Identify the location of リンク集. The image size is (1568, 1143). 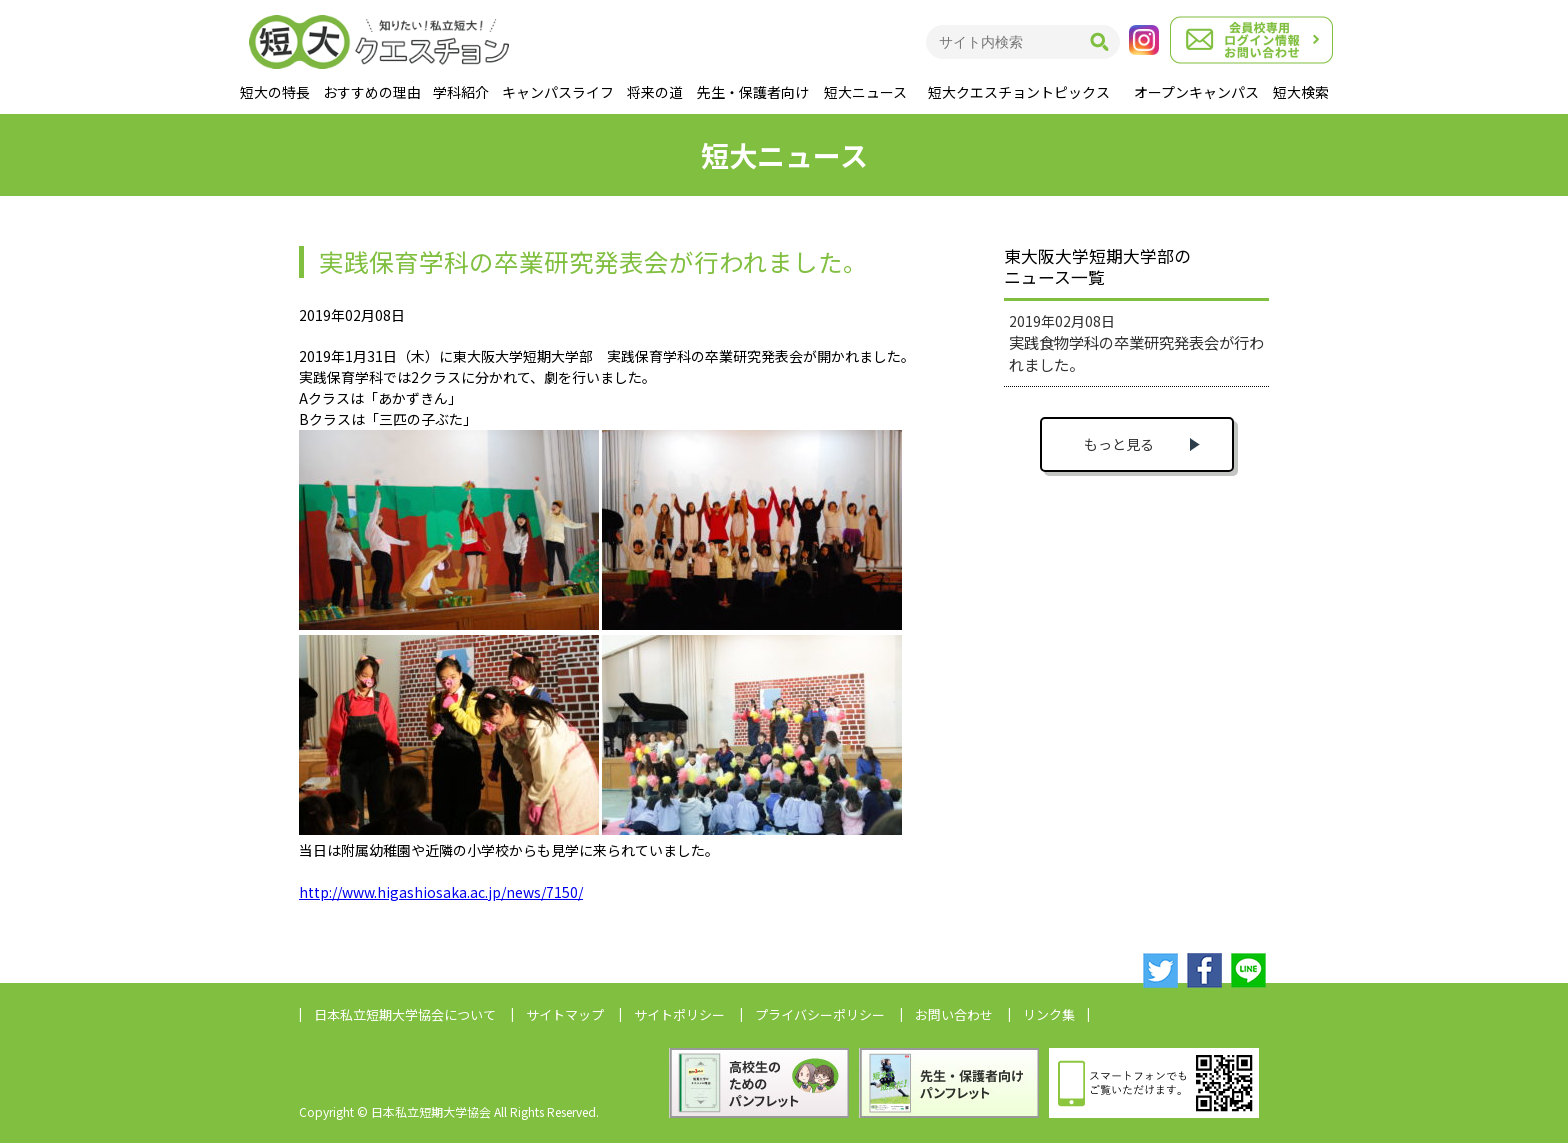
(1049, 1014).